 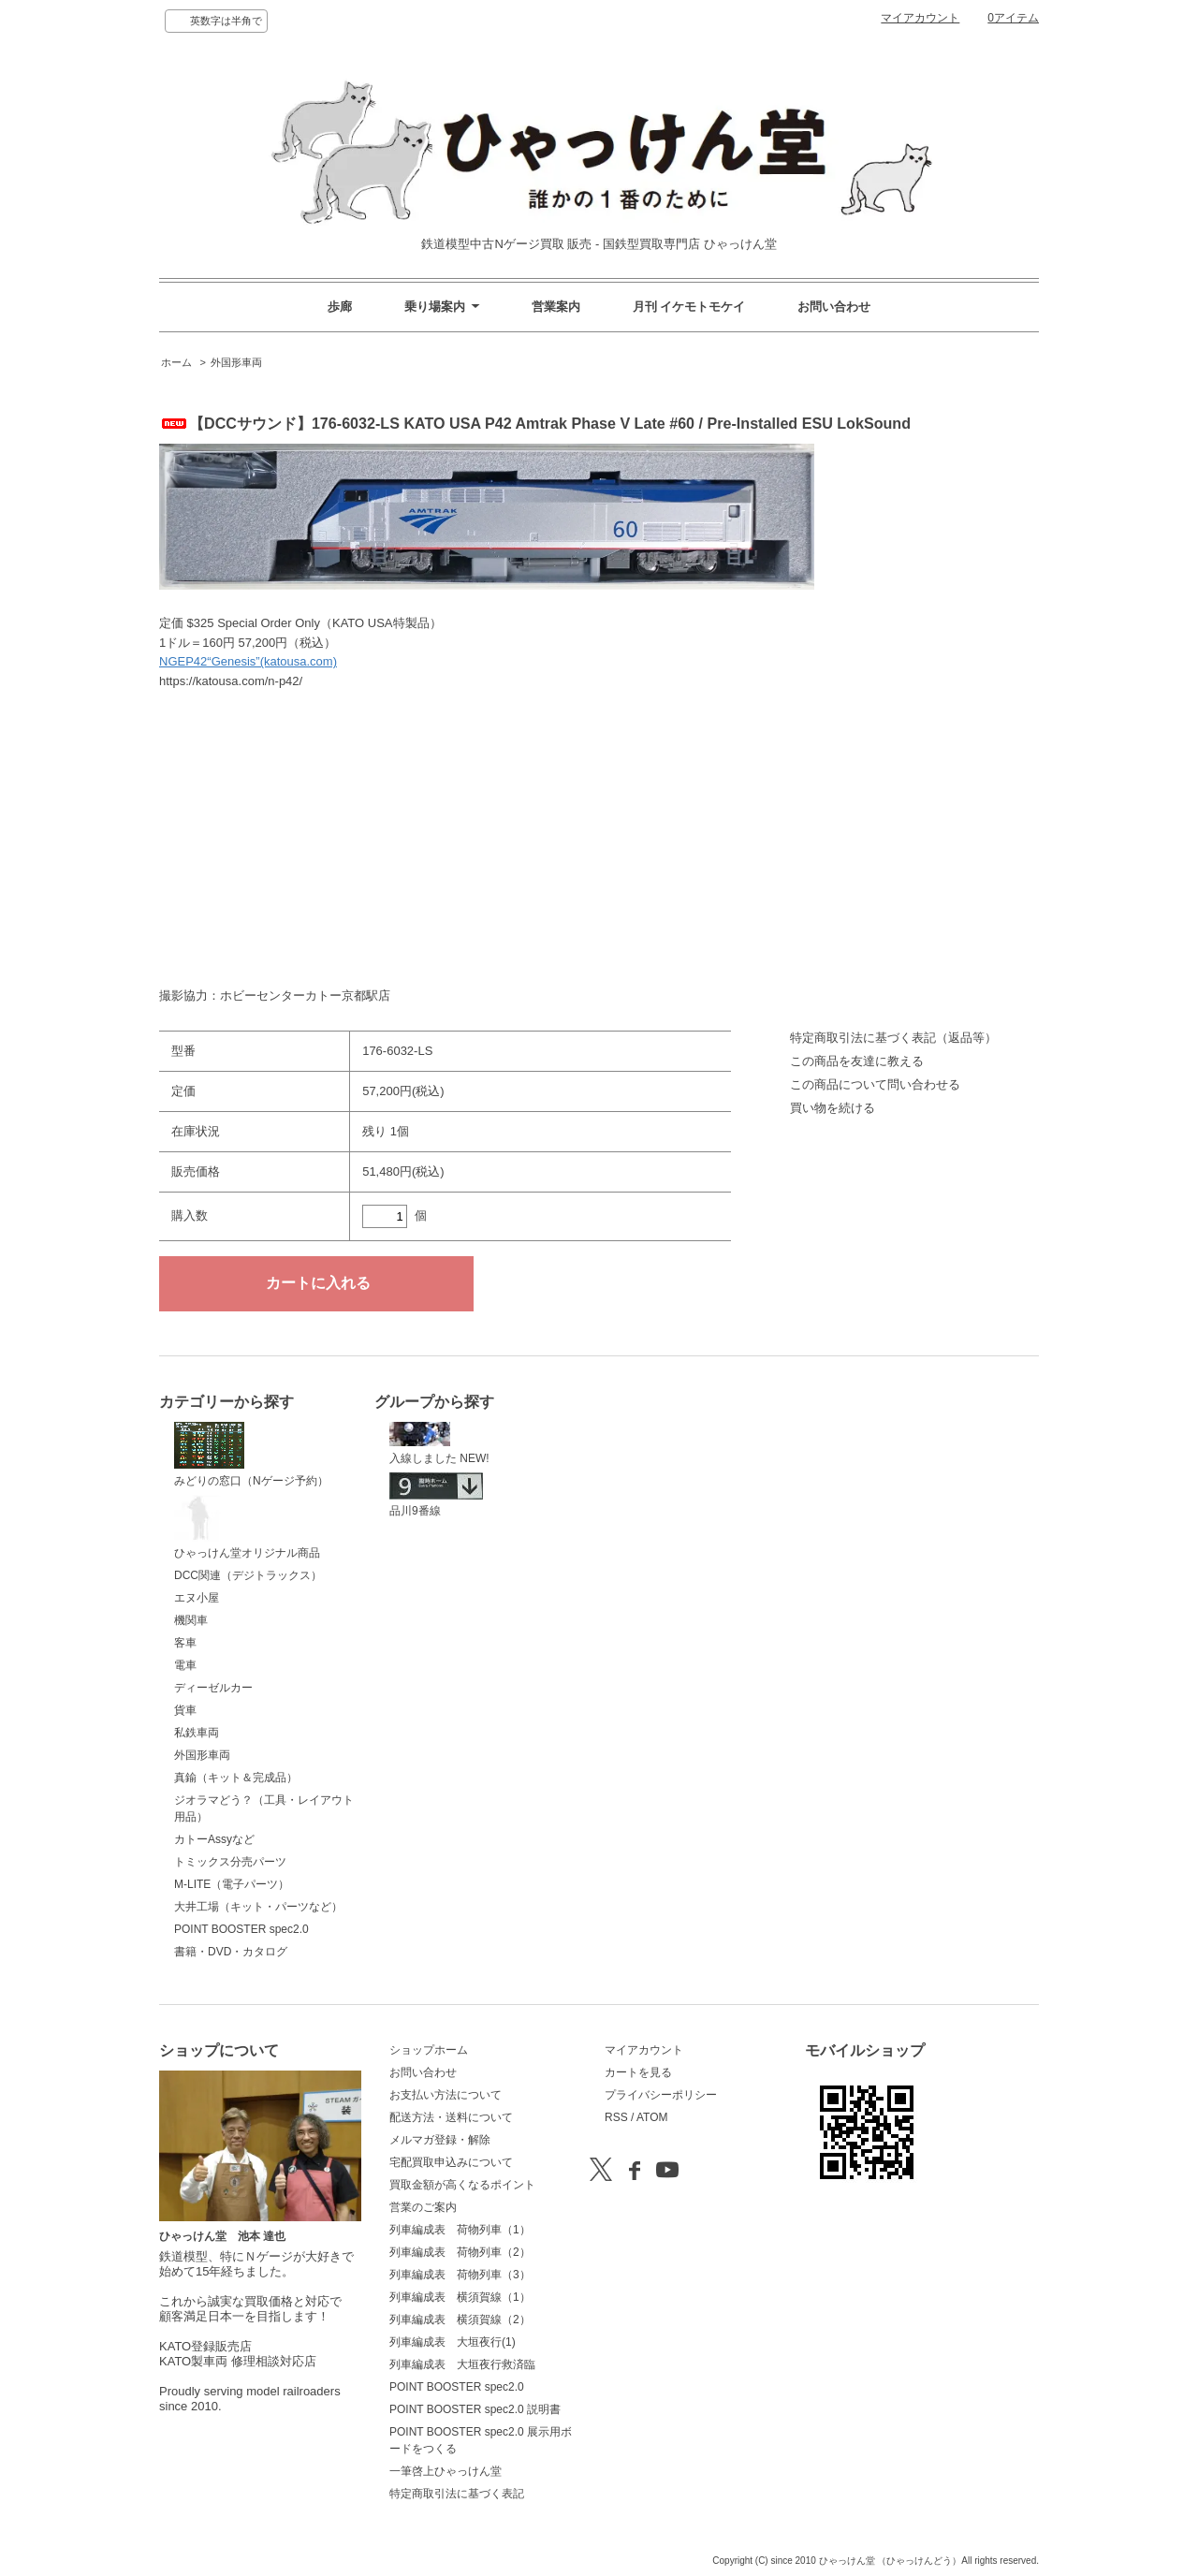 I want to click on 宅配買取申込みについて, so click(x=451, y=2162).